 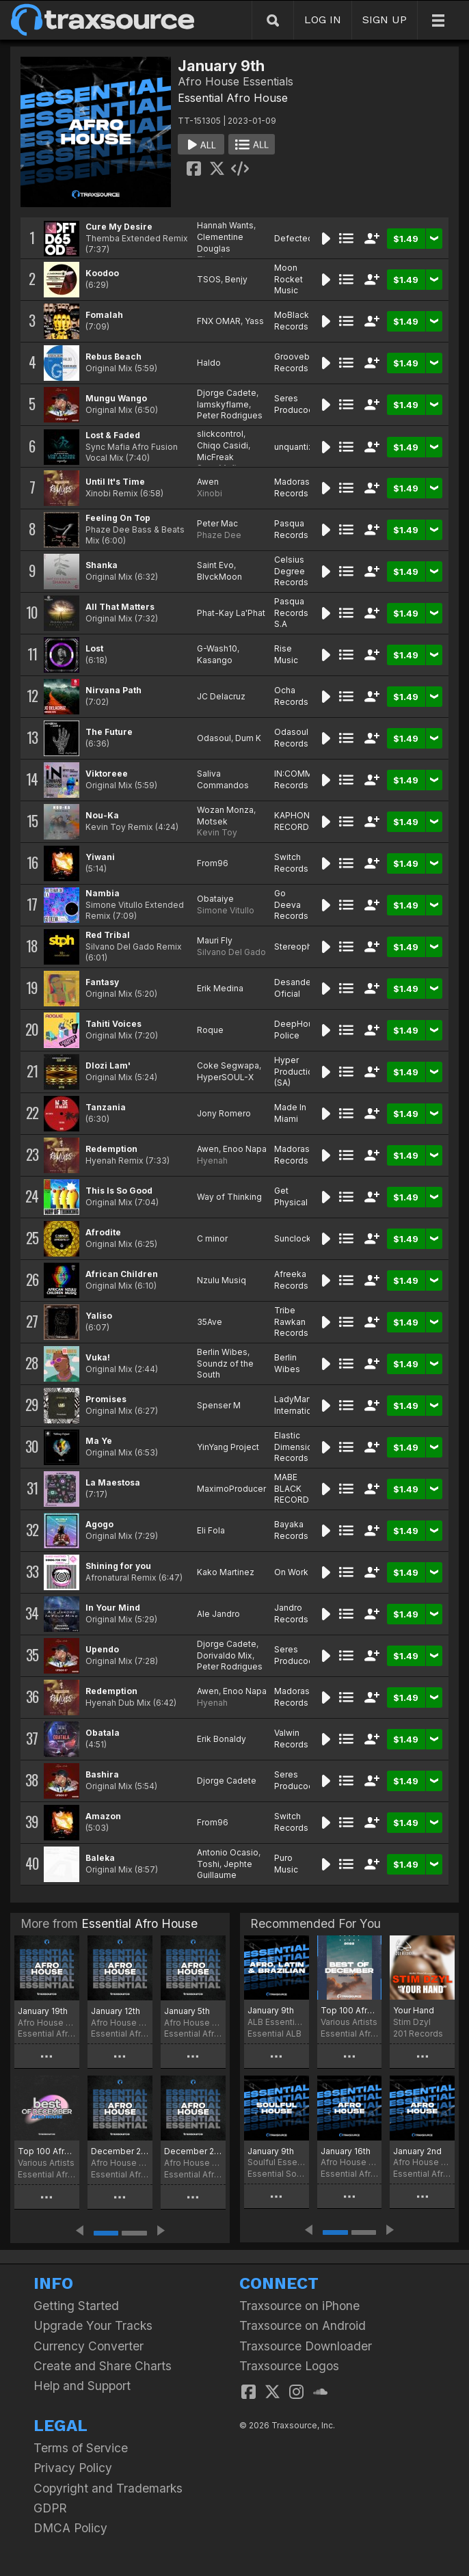 I want to click on Lost, so click(x=94, y=648).